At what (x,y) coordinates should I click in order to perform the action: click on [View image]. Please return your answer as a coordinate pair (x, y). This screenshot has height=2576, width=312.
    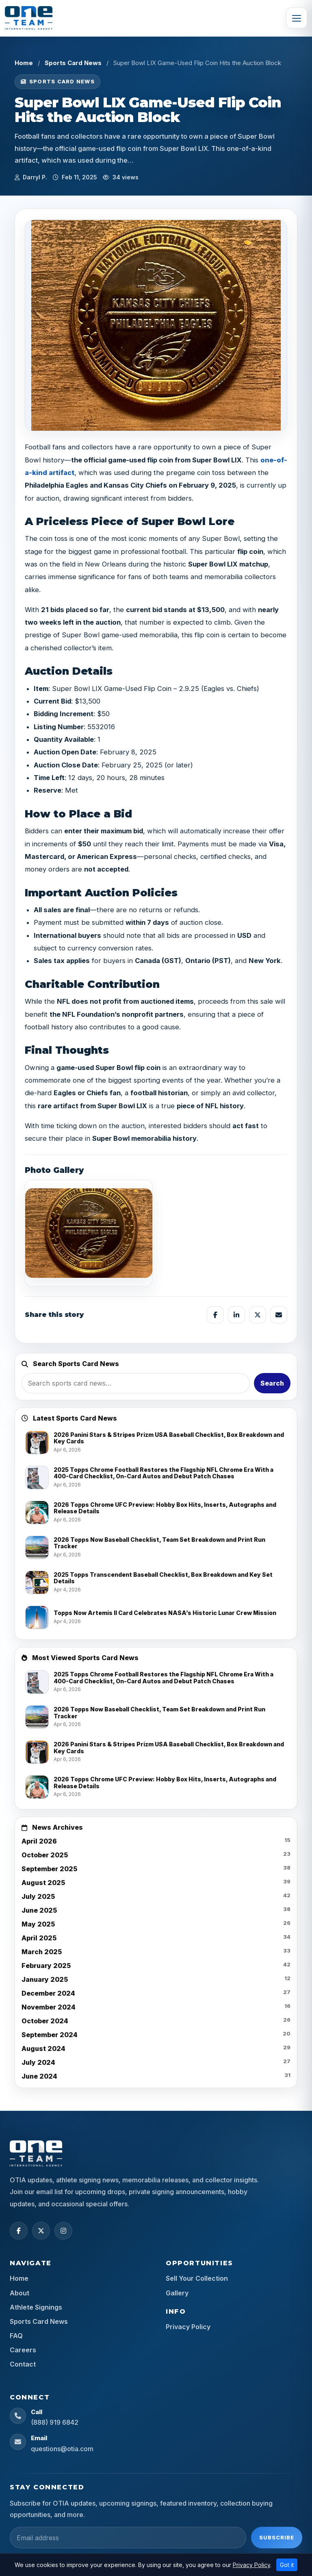
    Looking at the image, I should click on (88, 1233).